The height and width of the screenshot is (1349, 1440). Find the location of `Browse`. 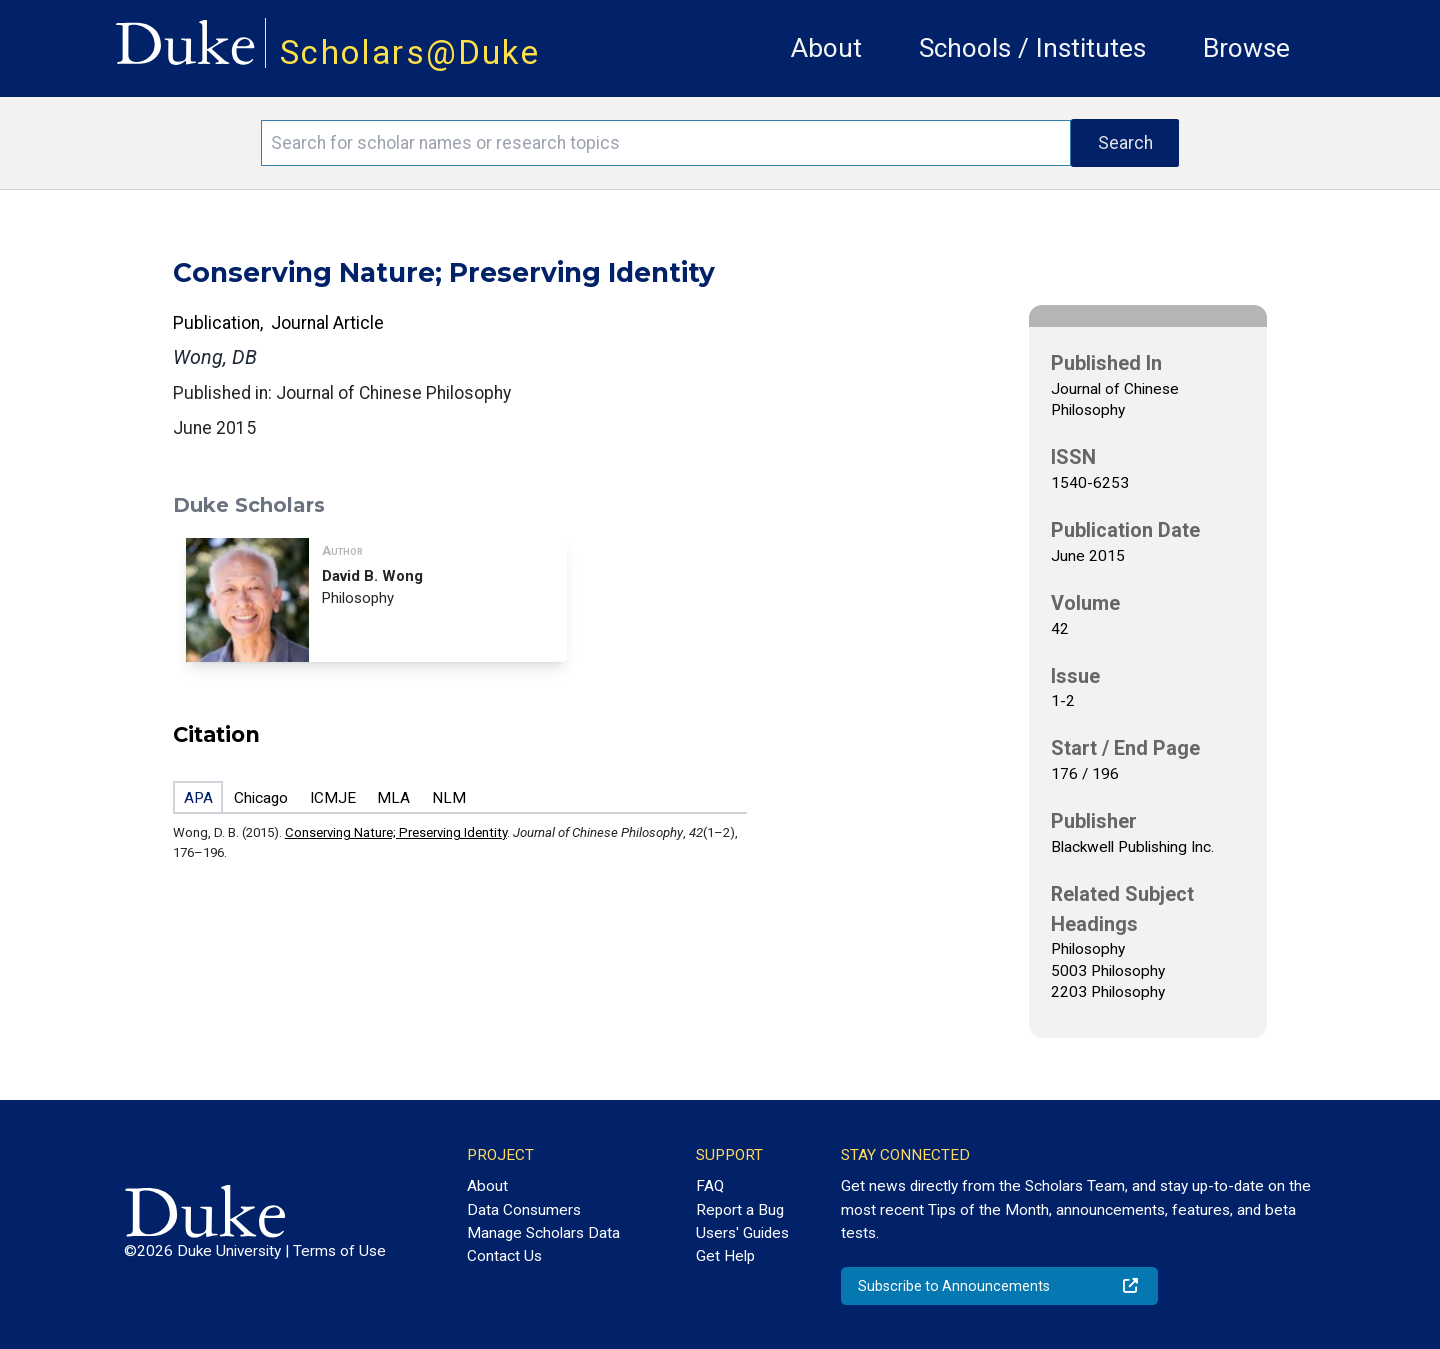

Browse is located at coordinates (1246, 48).